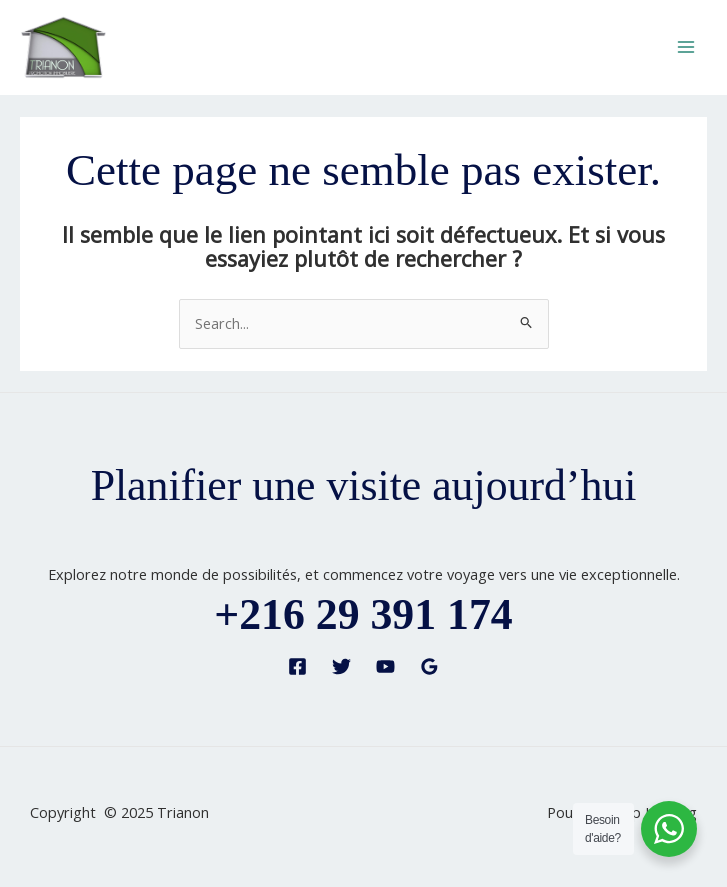 The width and height of the screenshot is (727, 887). What do you see at coordinates (363, 614) in the screenshot?
I see `+216 29 391 174` at bounding box center [363, 614].